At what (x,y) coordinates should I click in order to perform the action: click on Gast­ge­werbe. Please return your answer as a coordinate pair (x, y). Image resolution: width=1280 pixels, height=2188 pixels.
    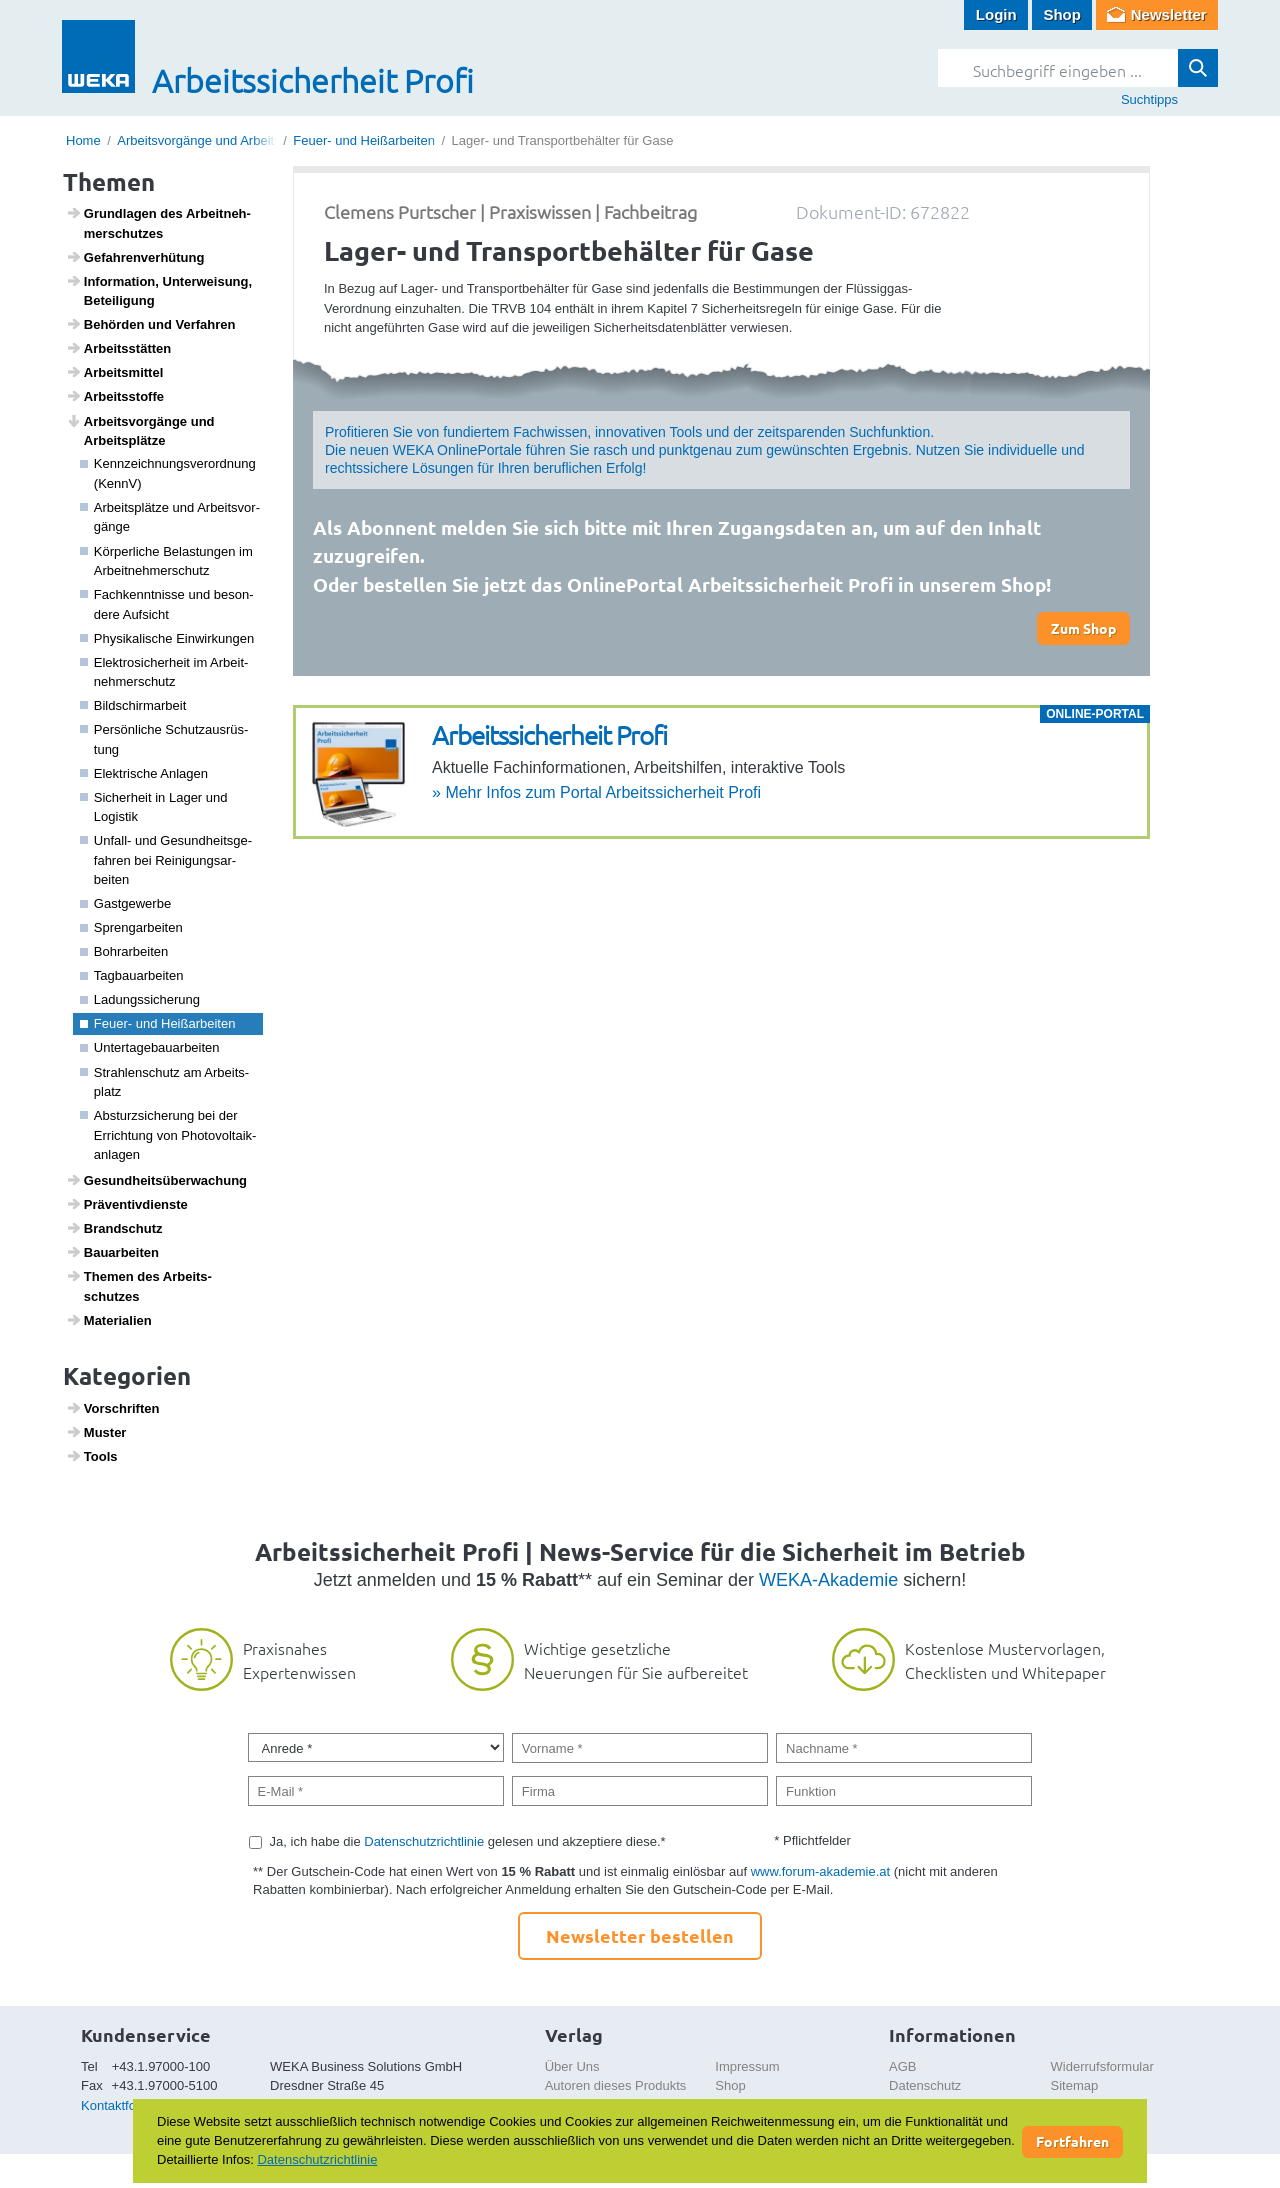
    Looking at the image, I should click on (126, 903).